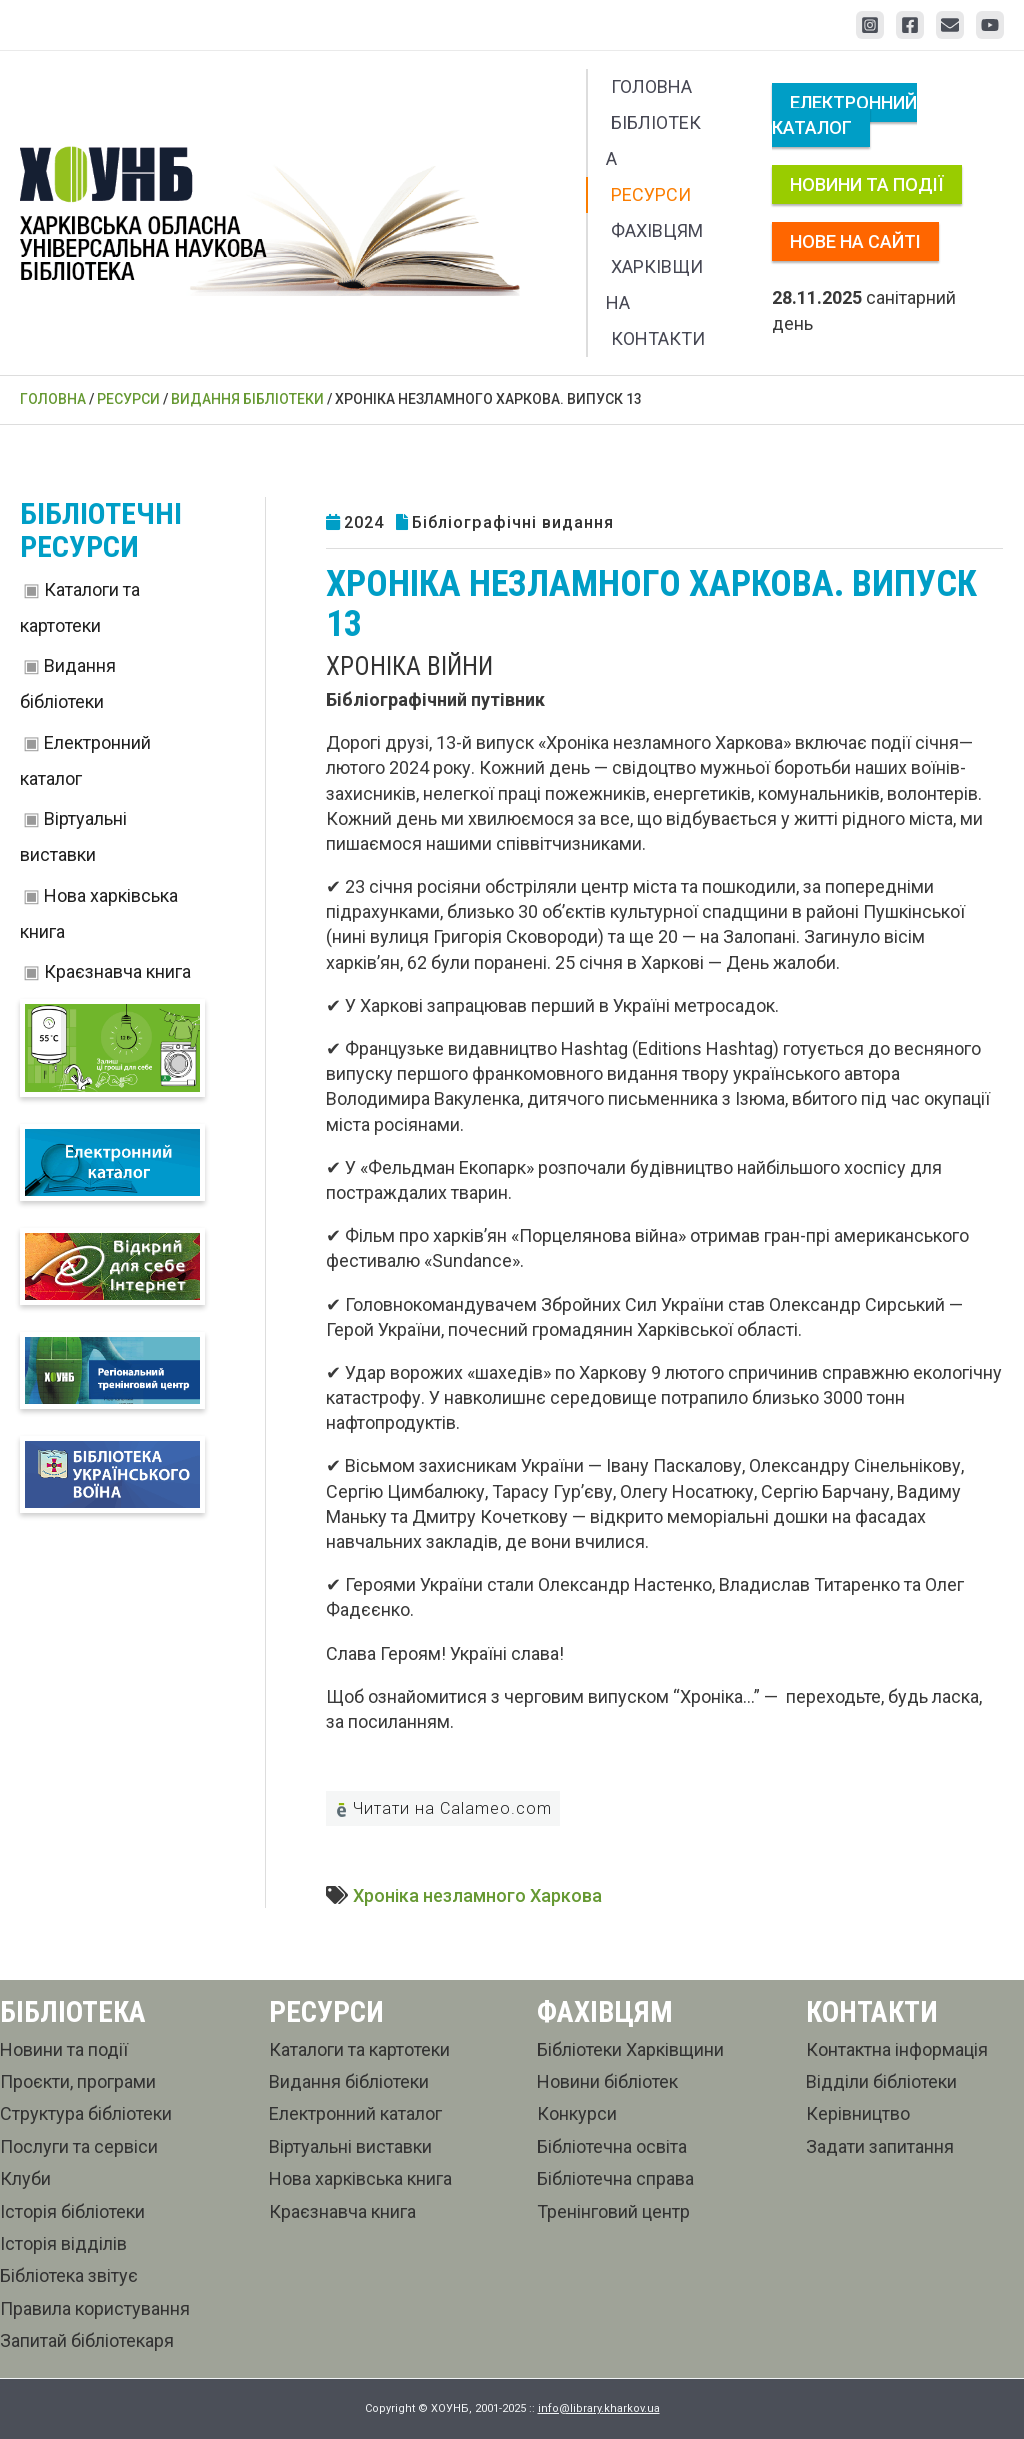 This screenshot has height=2439, width=1024. What do you see at coordinates (63, 2243) in the screenshot?
I see `Історія відділів` at bounding box center [63, 2243].